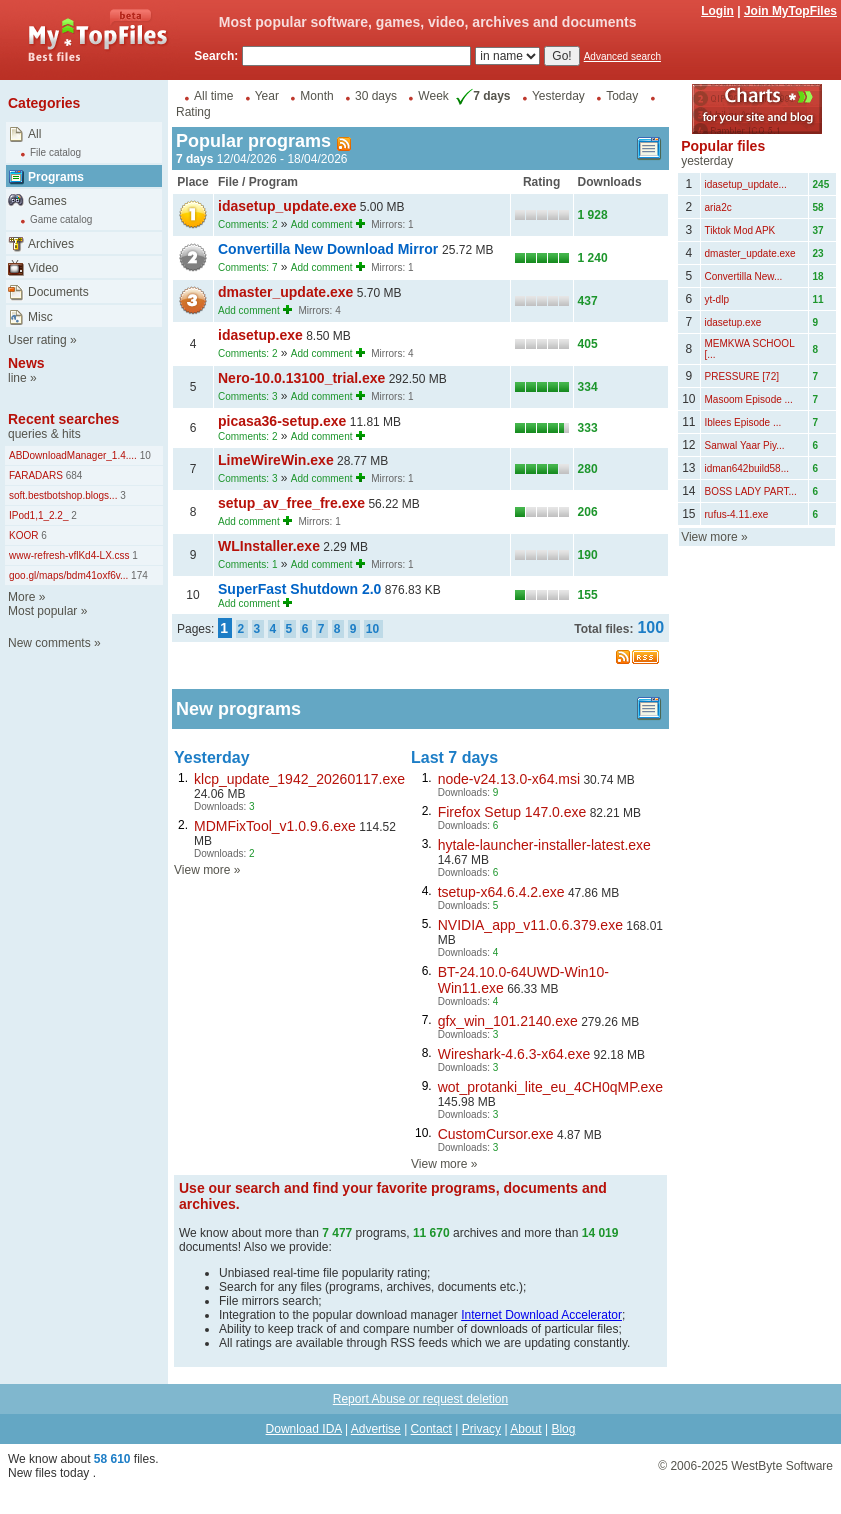 This screenshot has width=841, height=1514. What do you see at coordinates (514, 1054) in the screenshot?
I see `Wireshark-4.6.3-x64.exe` at bounding box center [514, 1054].